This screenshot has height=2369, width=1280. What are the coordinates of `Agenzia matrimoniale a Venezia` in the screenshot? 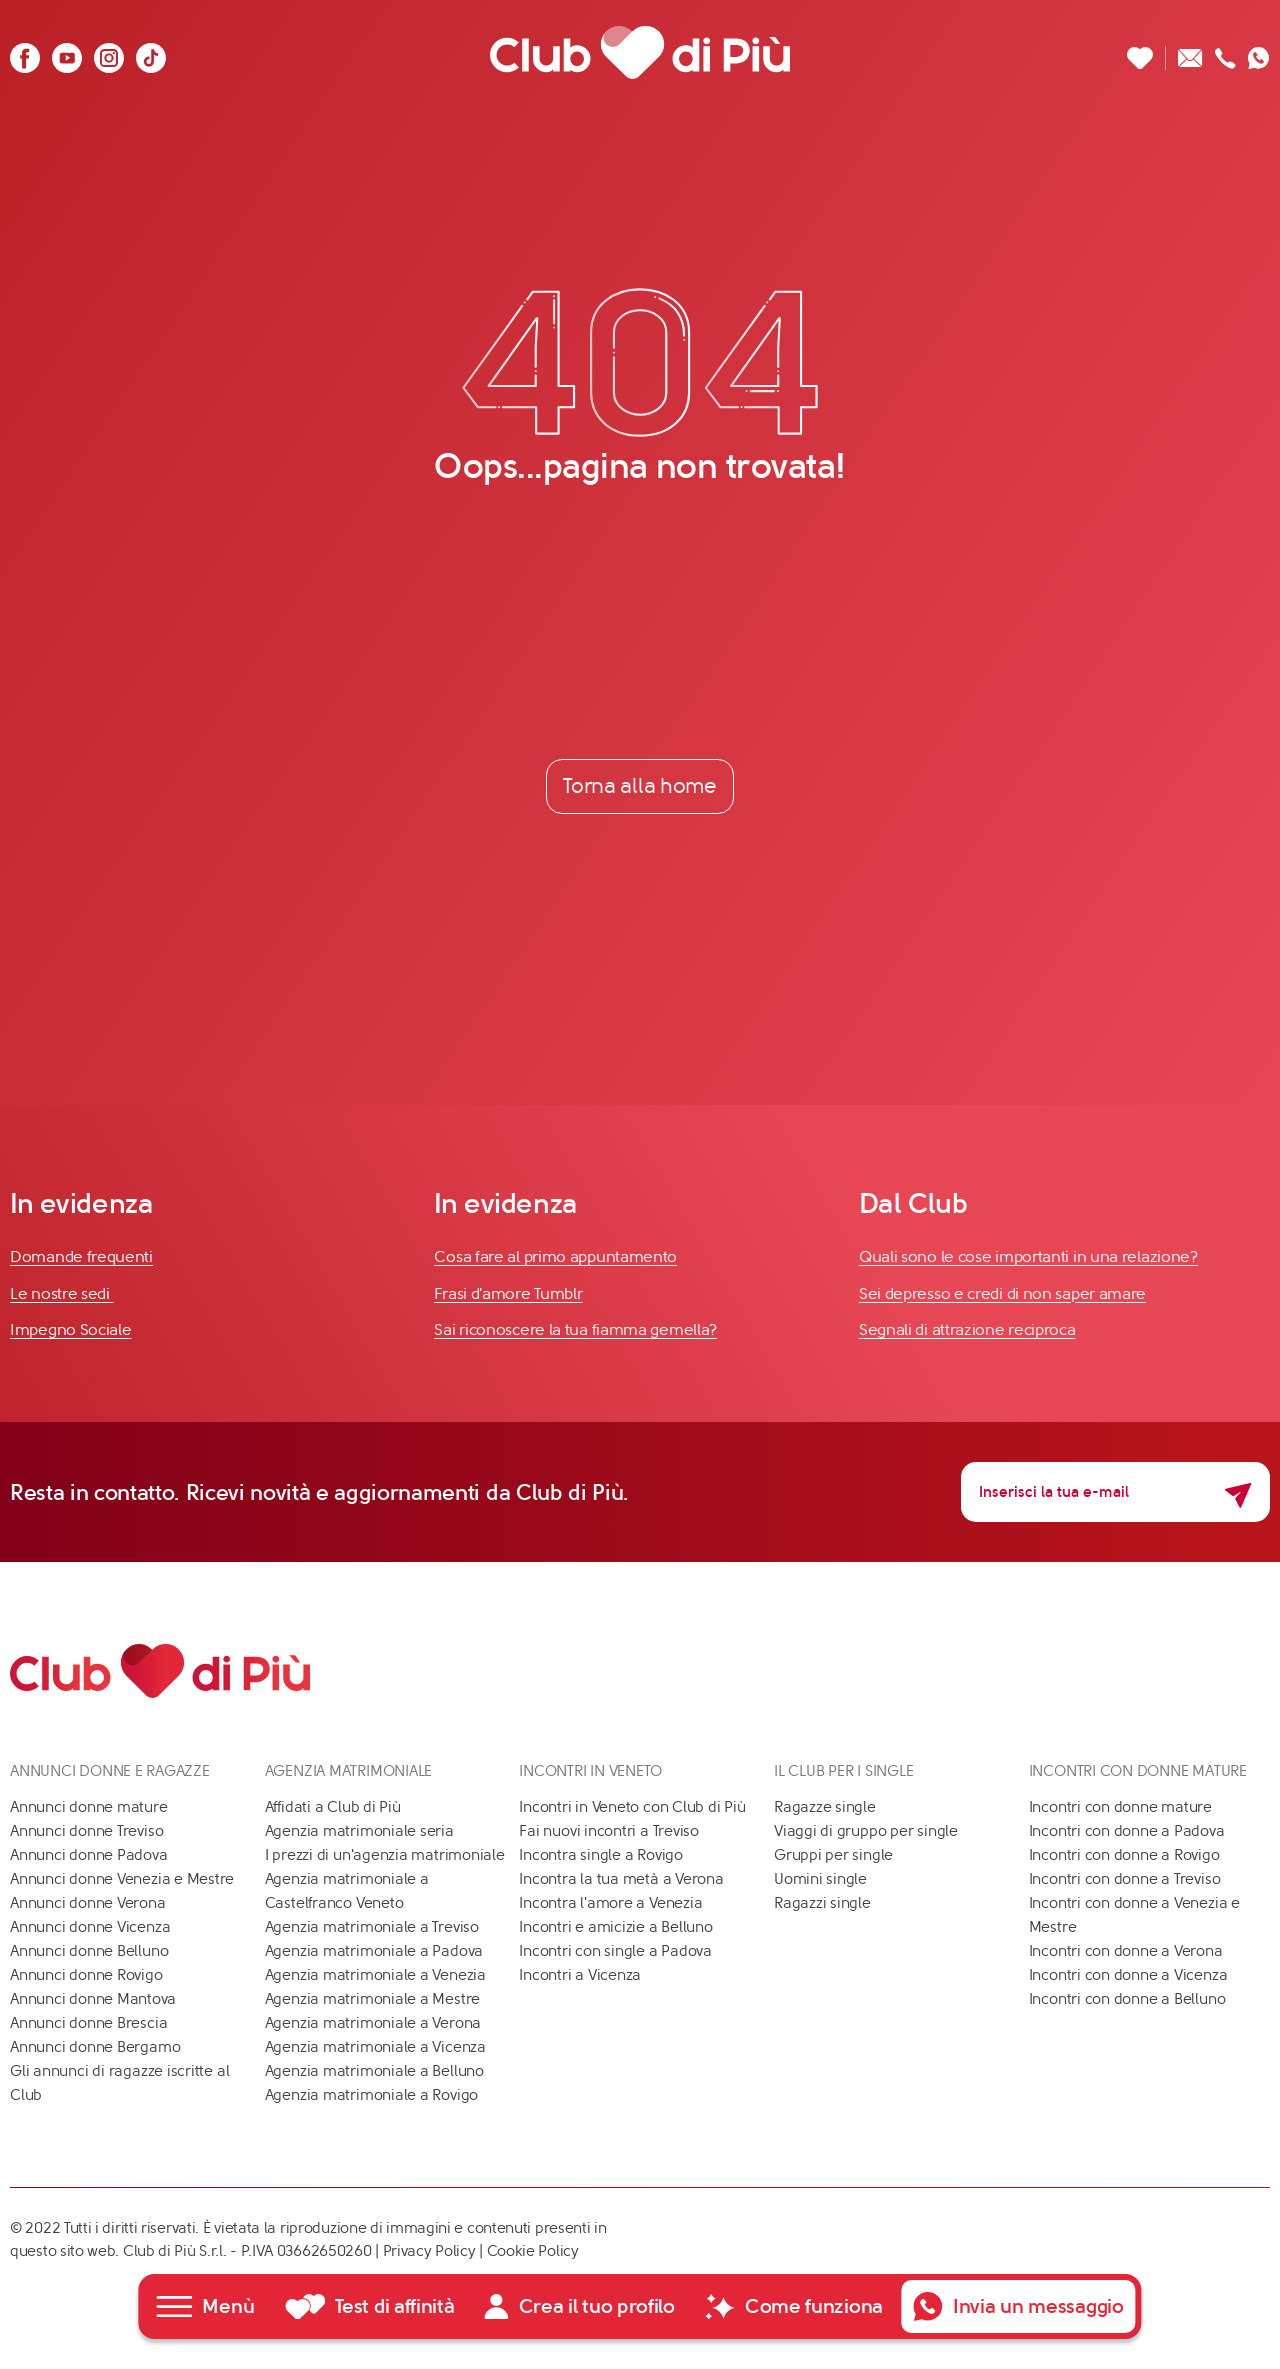 It's located at (375, 1975).